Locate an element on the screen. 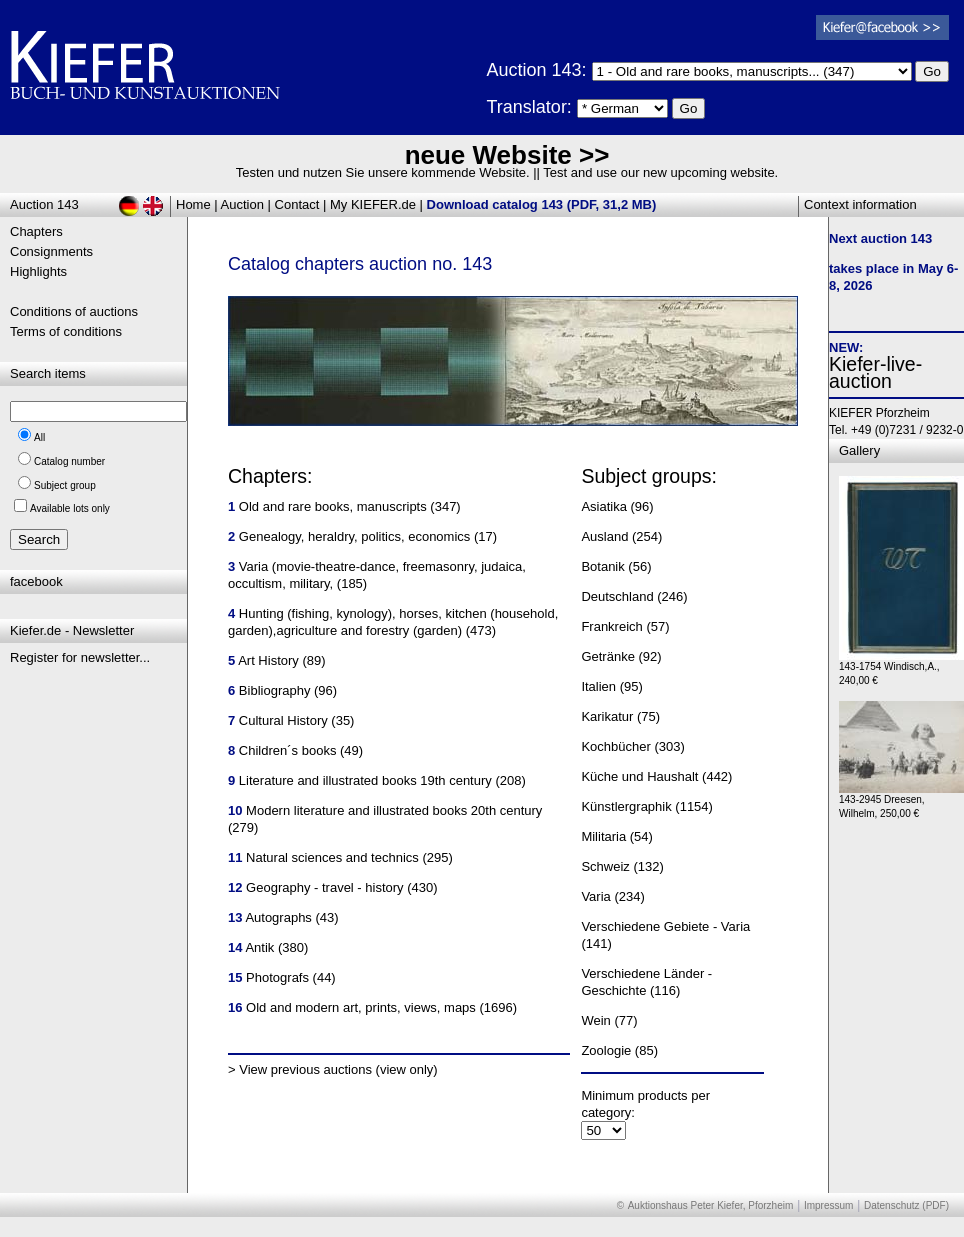 The width and height of the screenshot is (964, 1237). Photografs is located at coordinates (277, 977).